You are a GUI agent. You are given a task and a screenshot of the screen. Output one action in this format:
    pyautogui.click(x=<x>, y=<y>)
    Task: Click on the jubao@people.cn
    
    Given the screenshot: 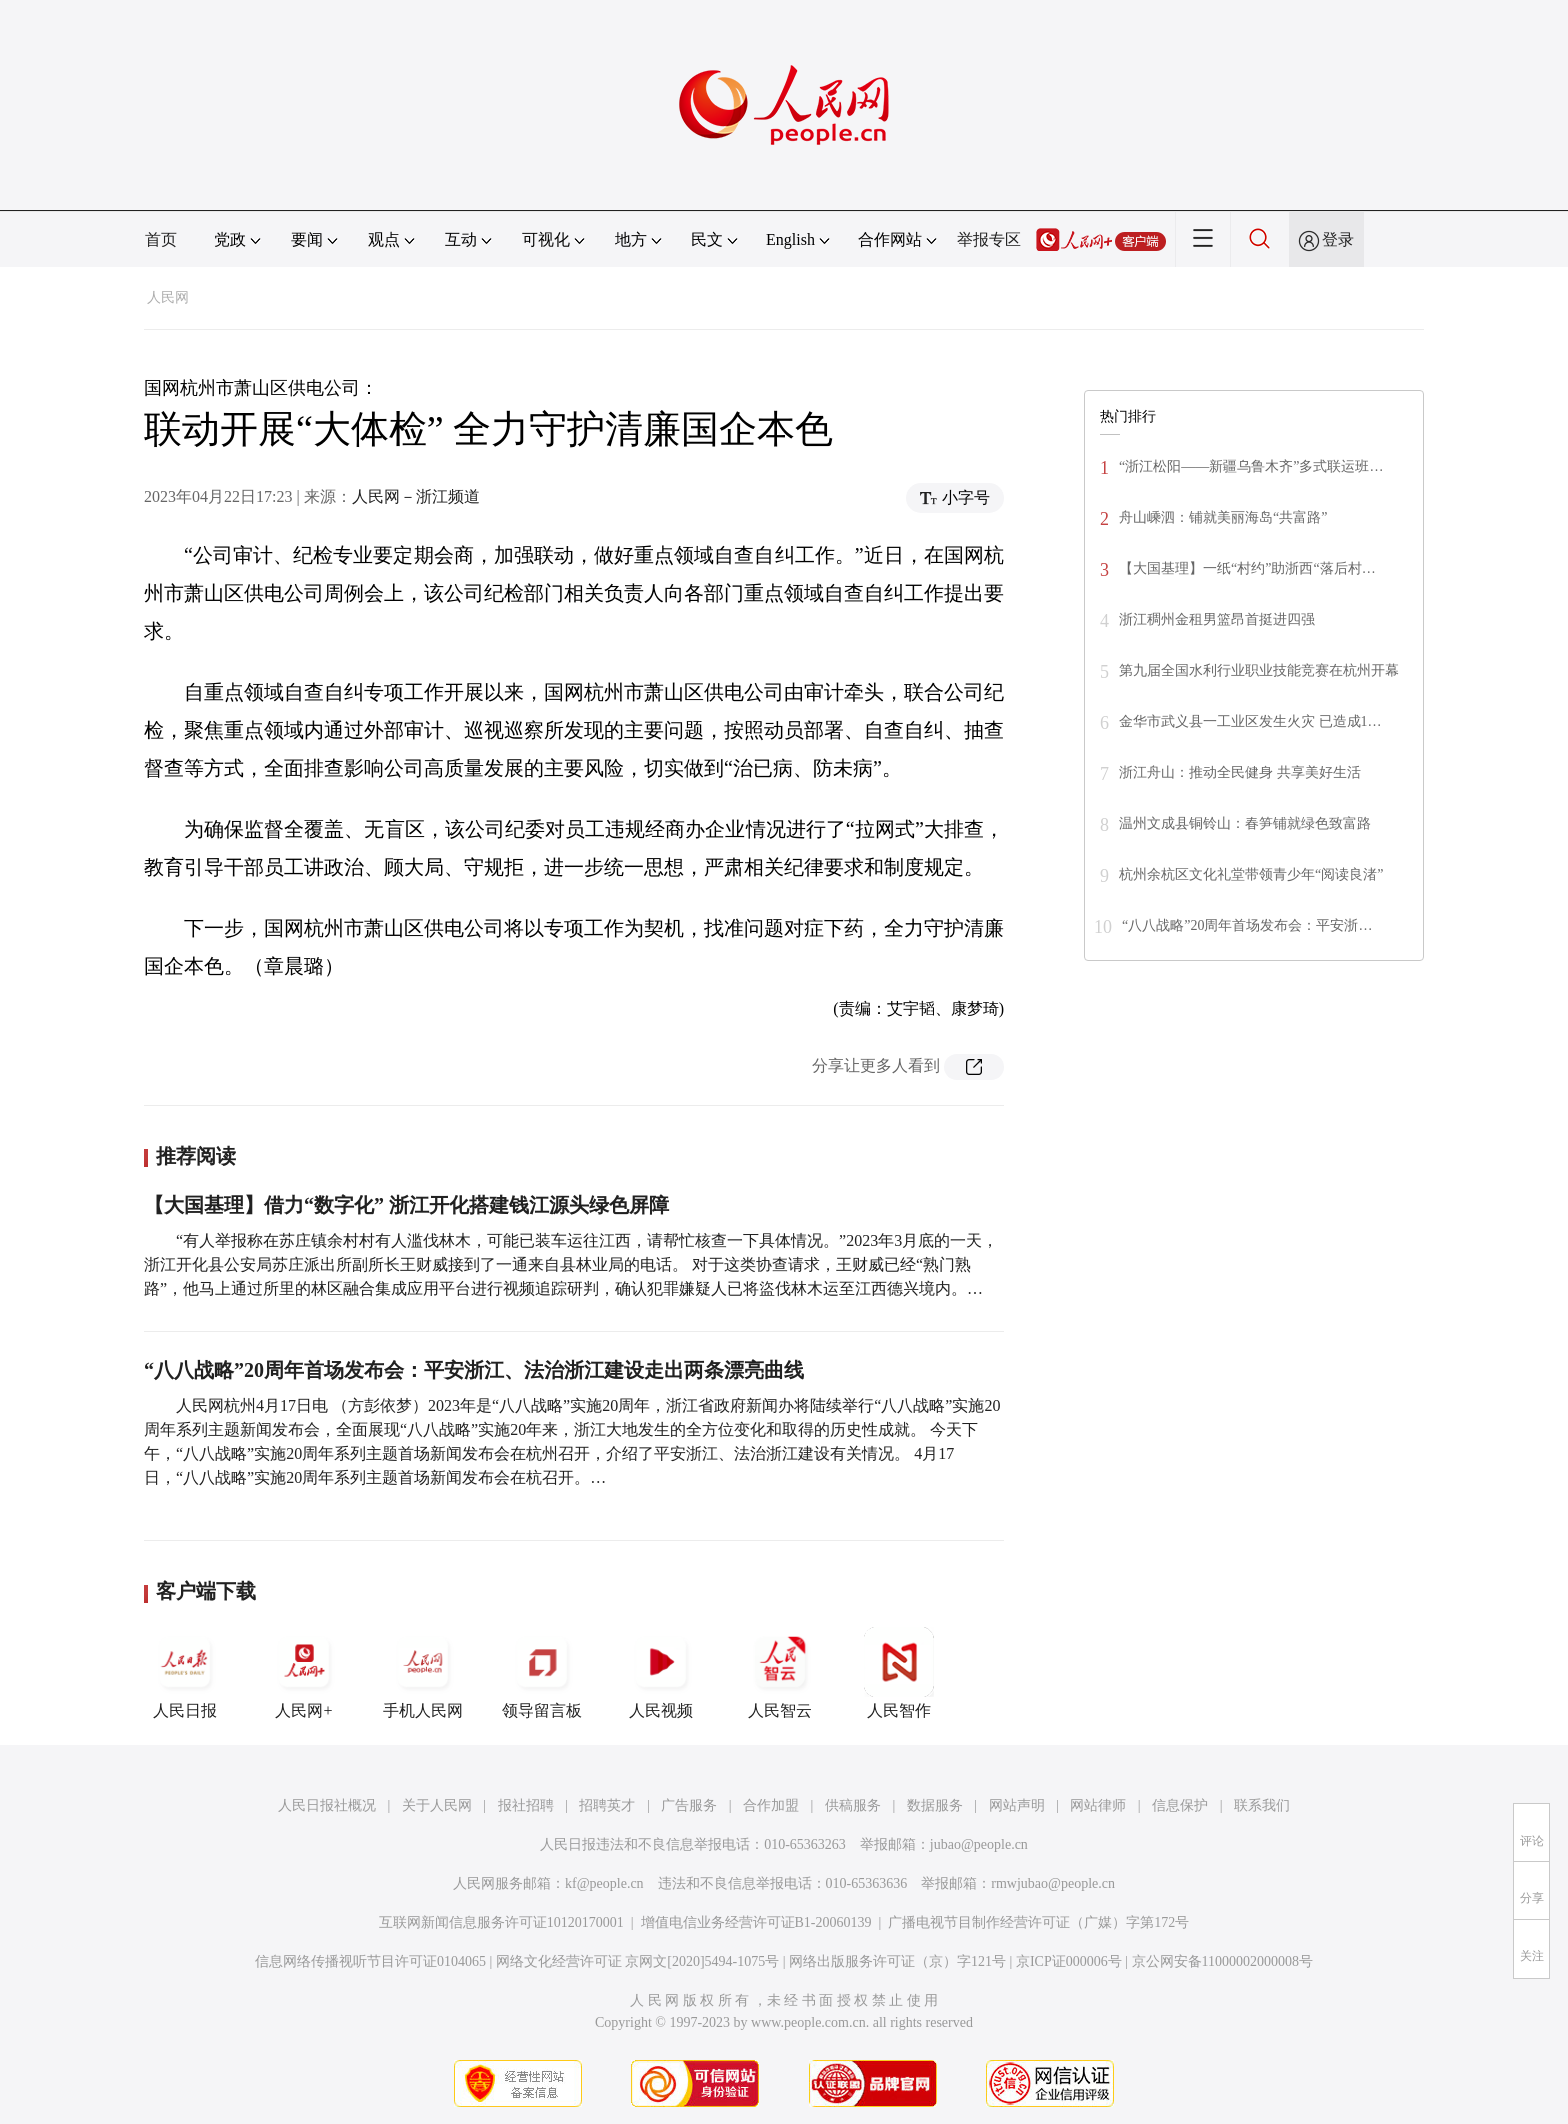 What is the action you would take?
    pyautogui.click(x=979, y=1844)
    